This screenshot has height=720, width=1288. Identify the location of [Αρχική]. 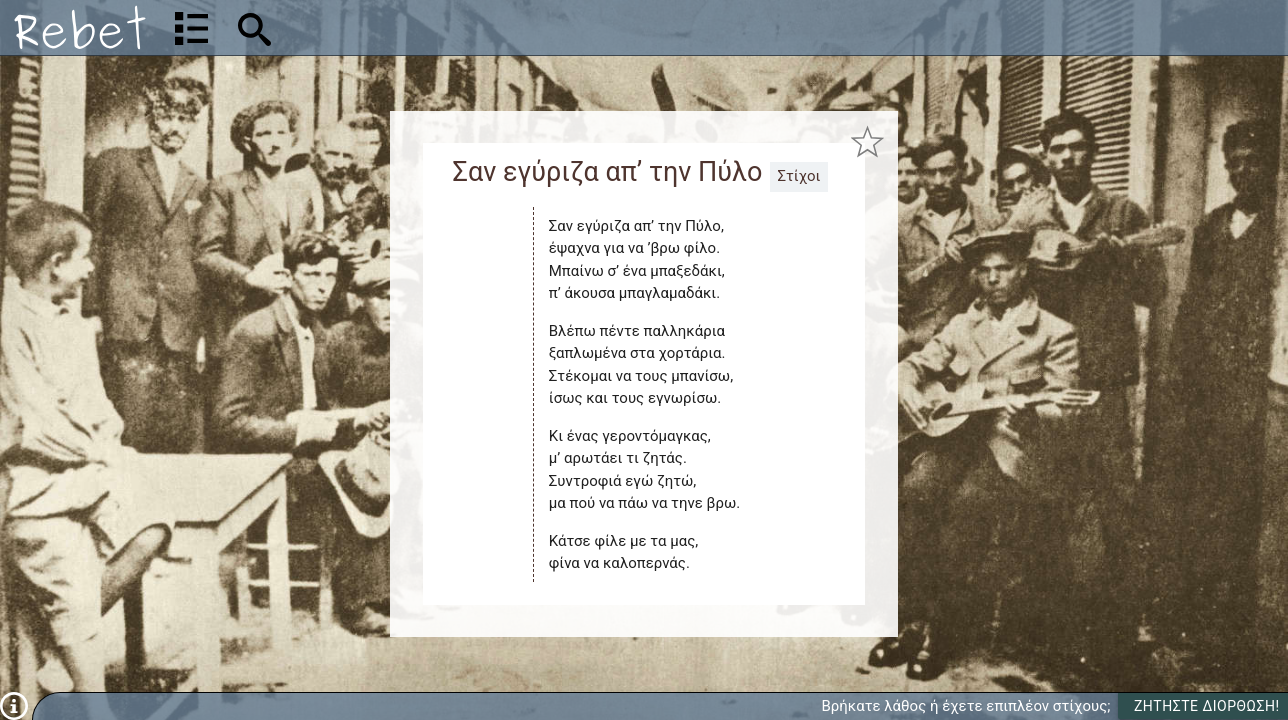
(80, 27).